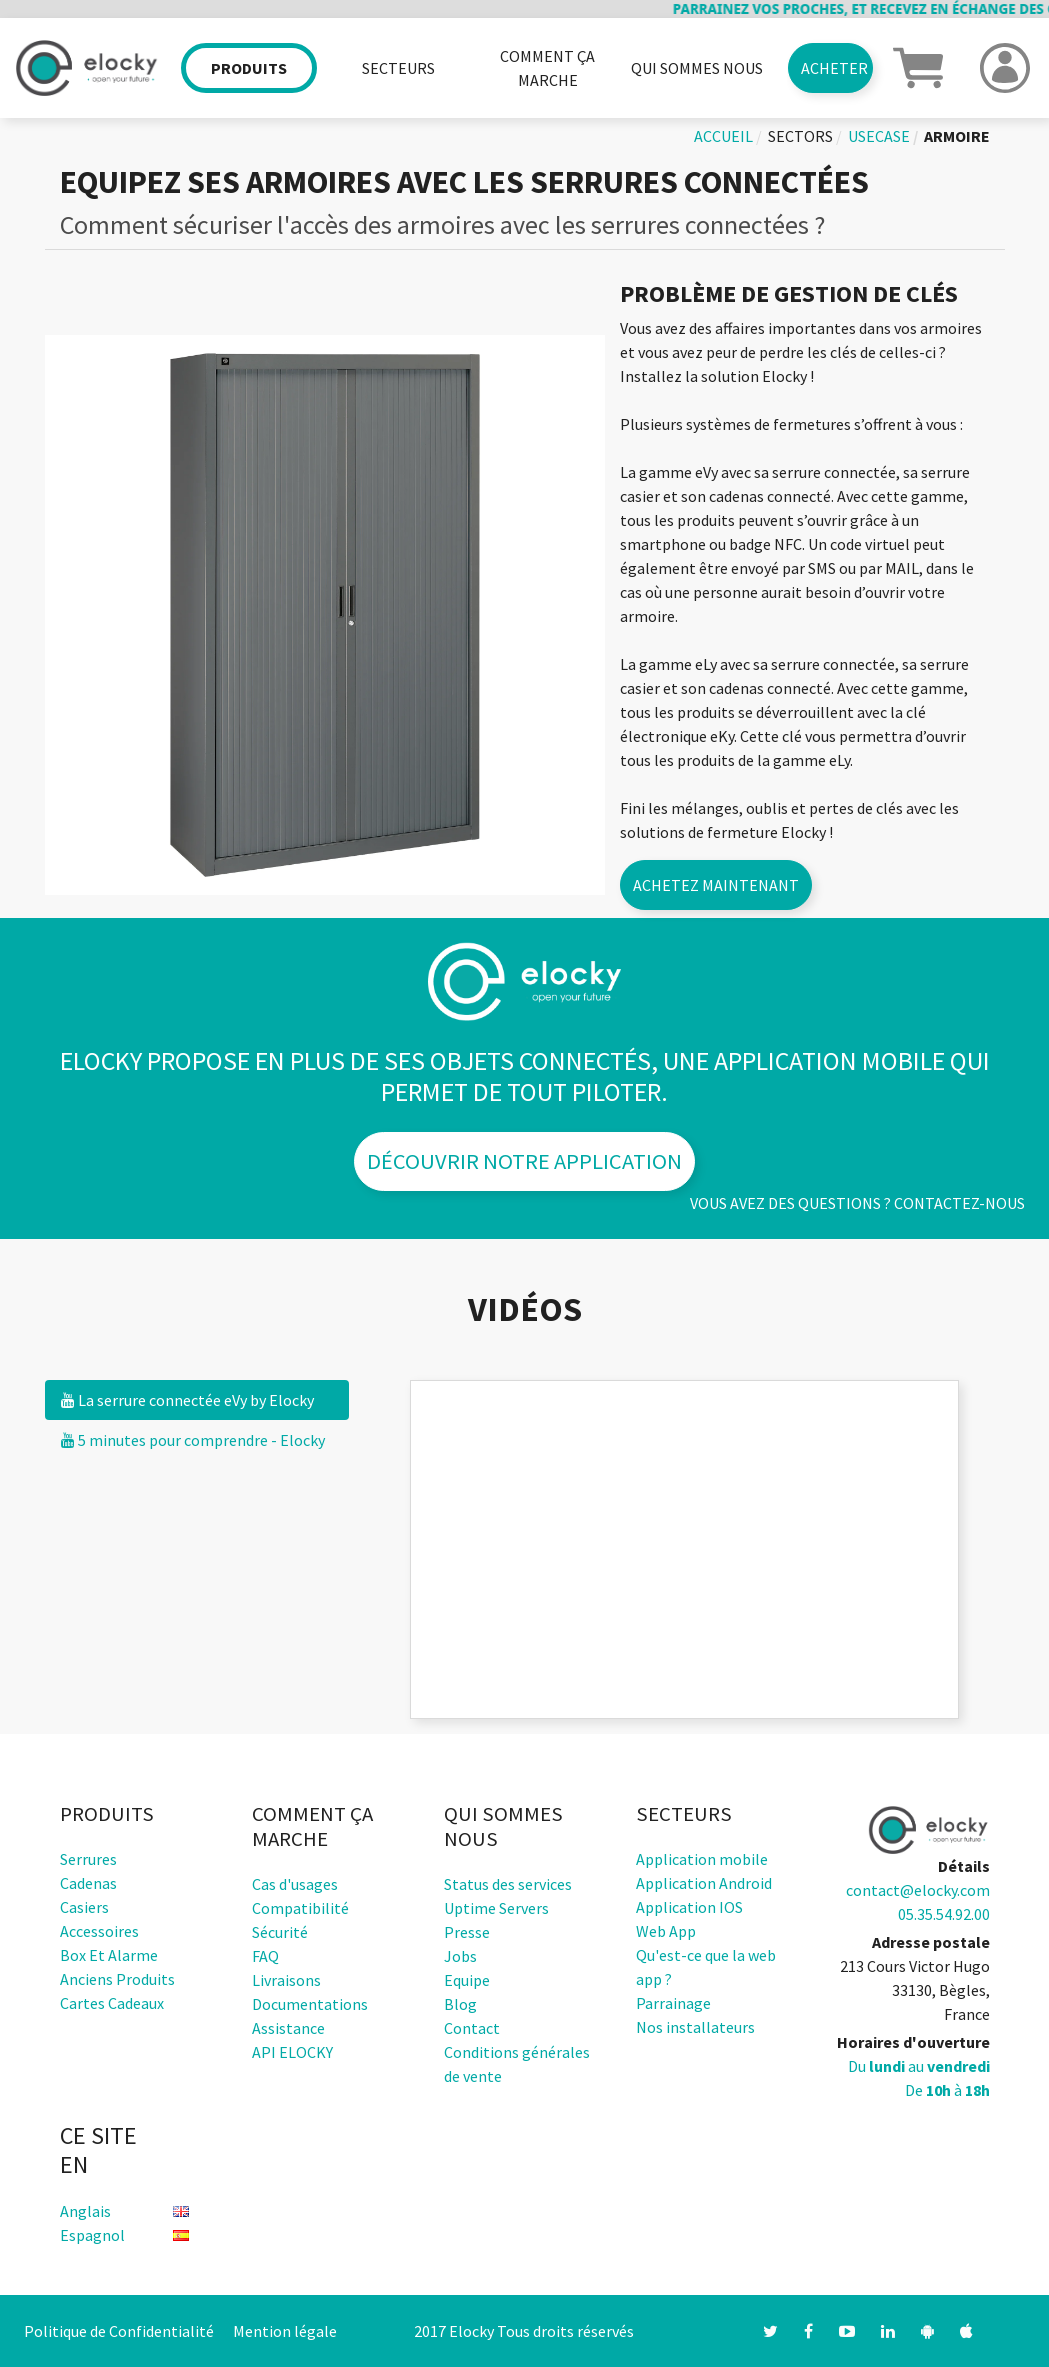 The image size is (1049, 2367). Describe the element at coordinates (524, 1161) in the screenshot. I see `Découvrir notre application` at that location.